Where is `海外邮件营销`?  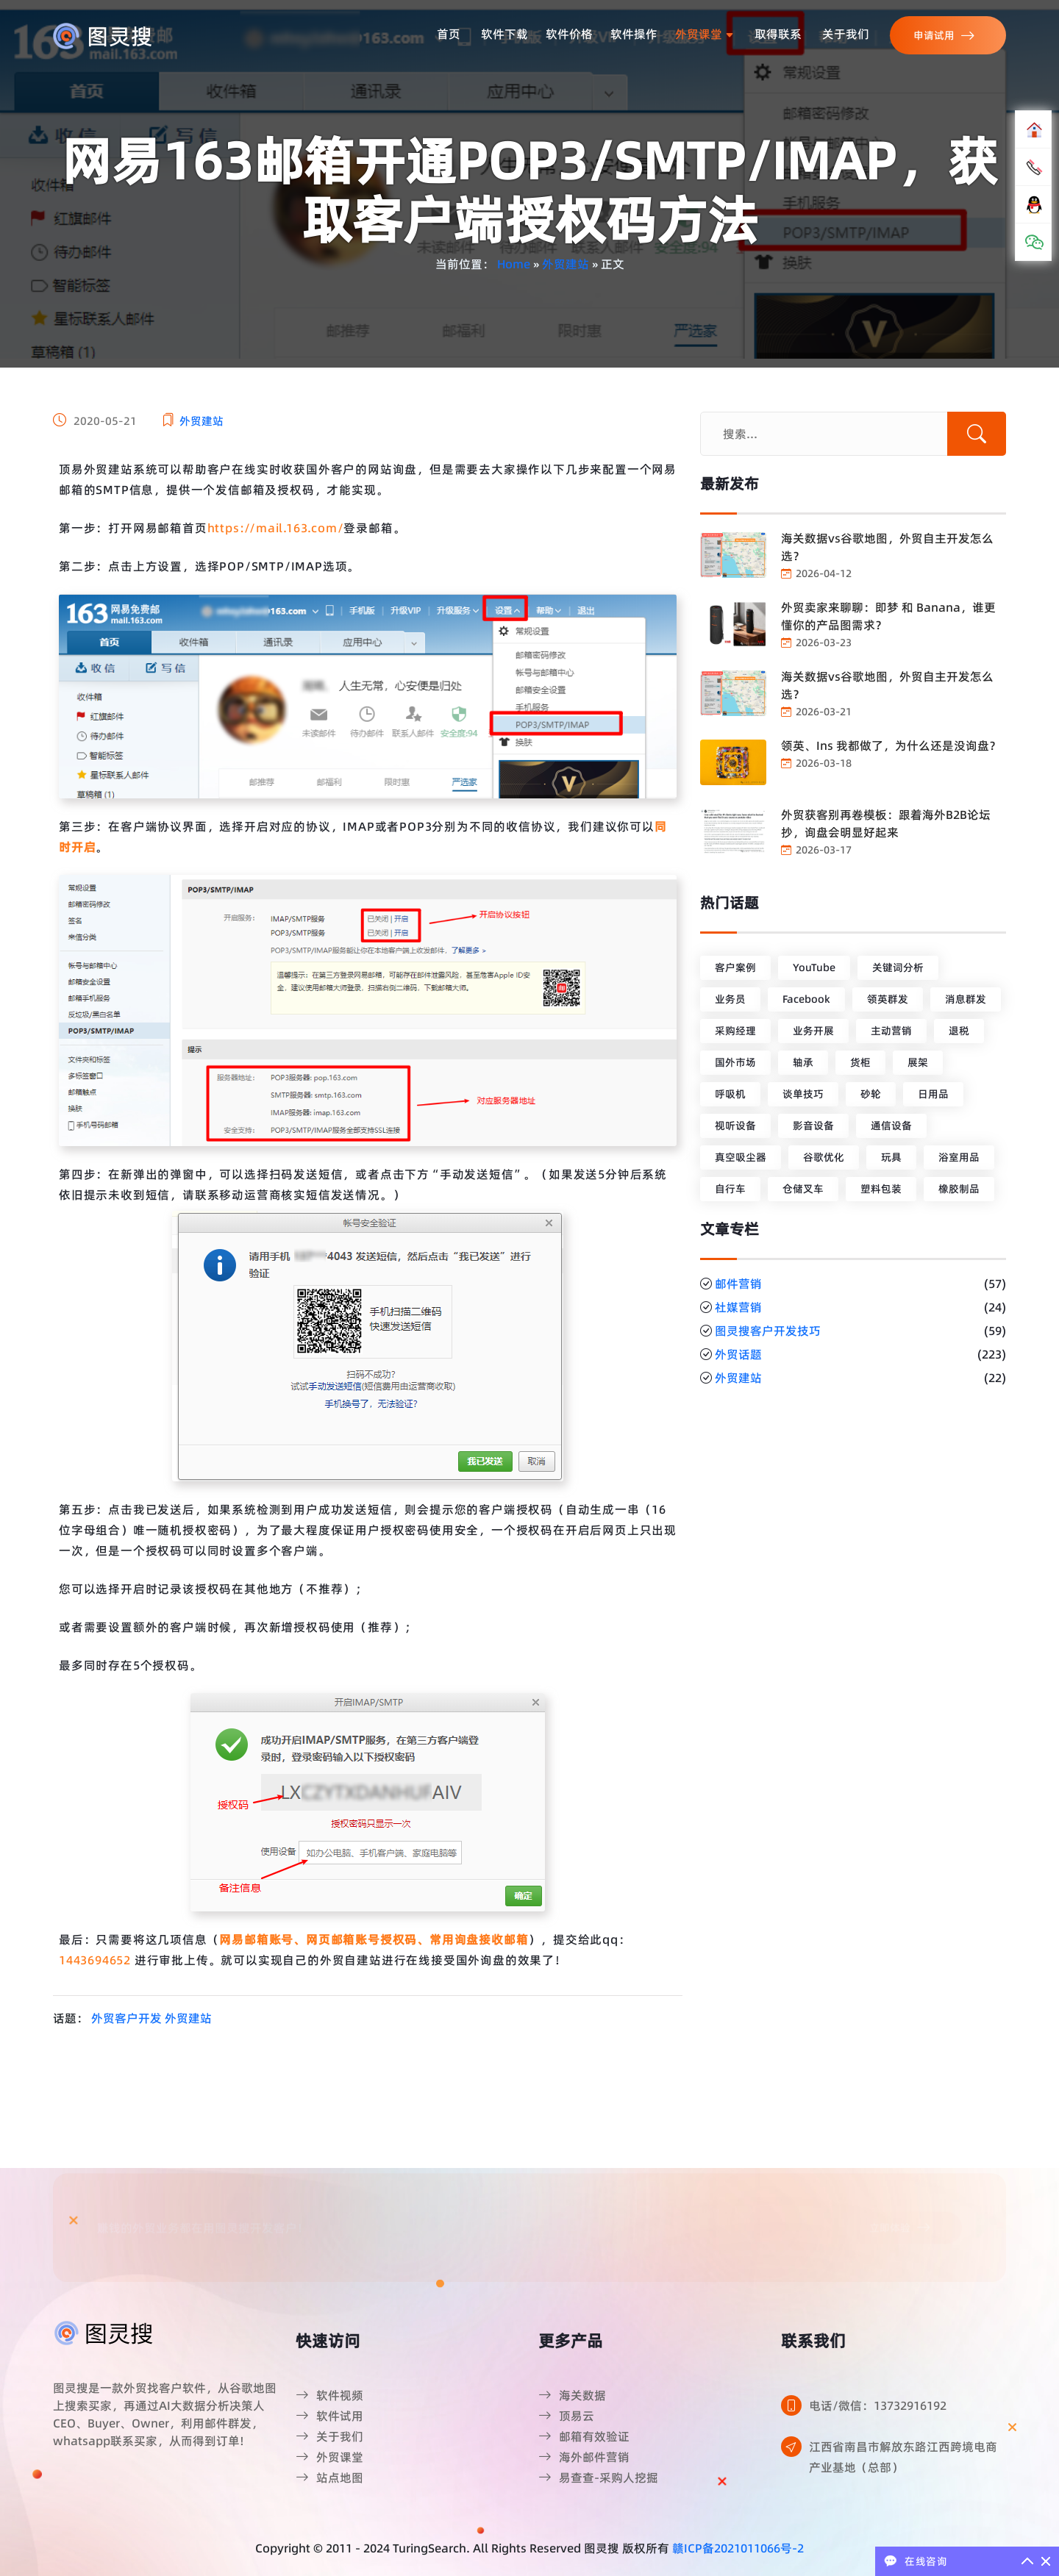 海外邮件营销 is located at coordinates (584, 2457).